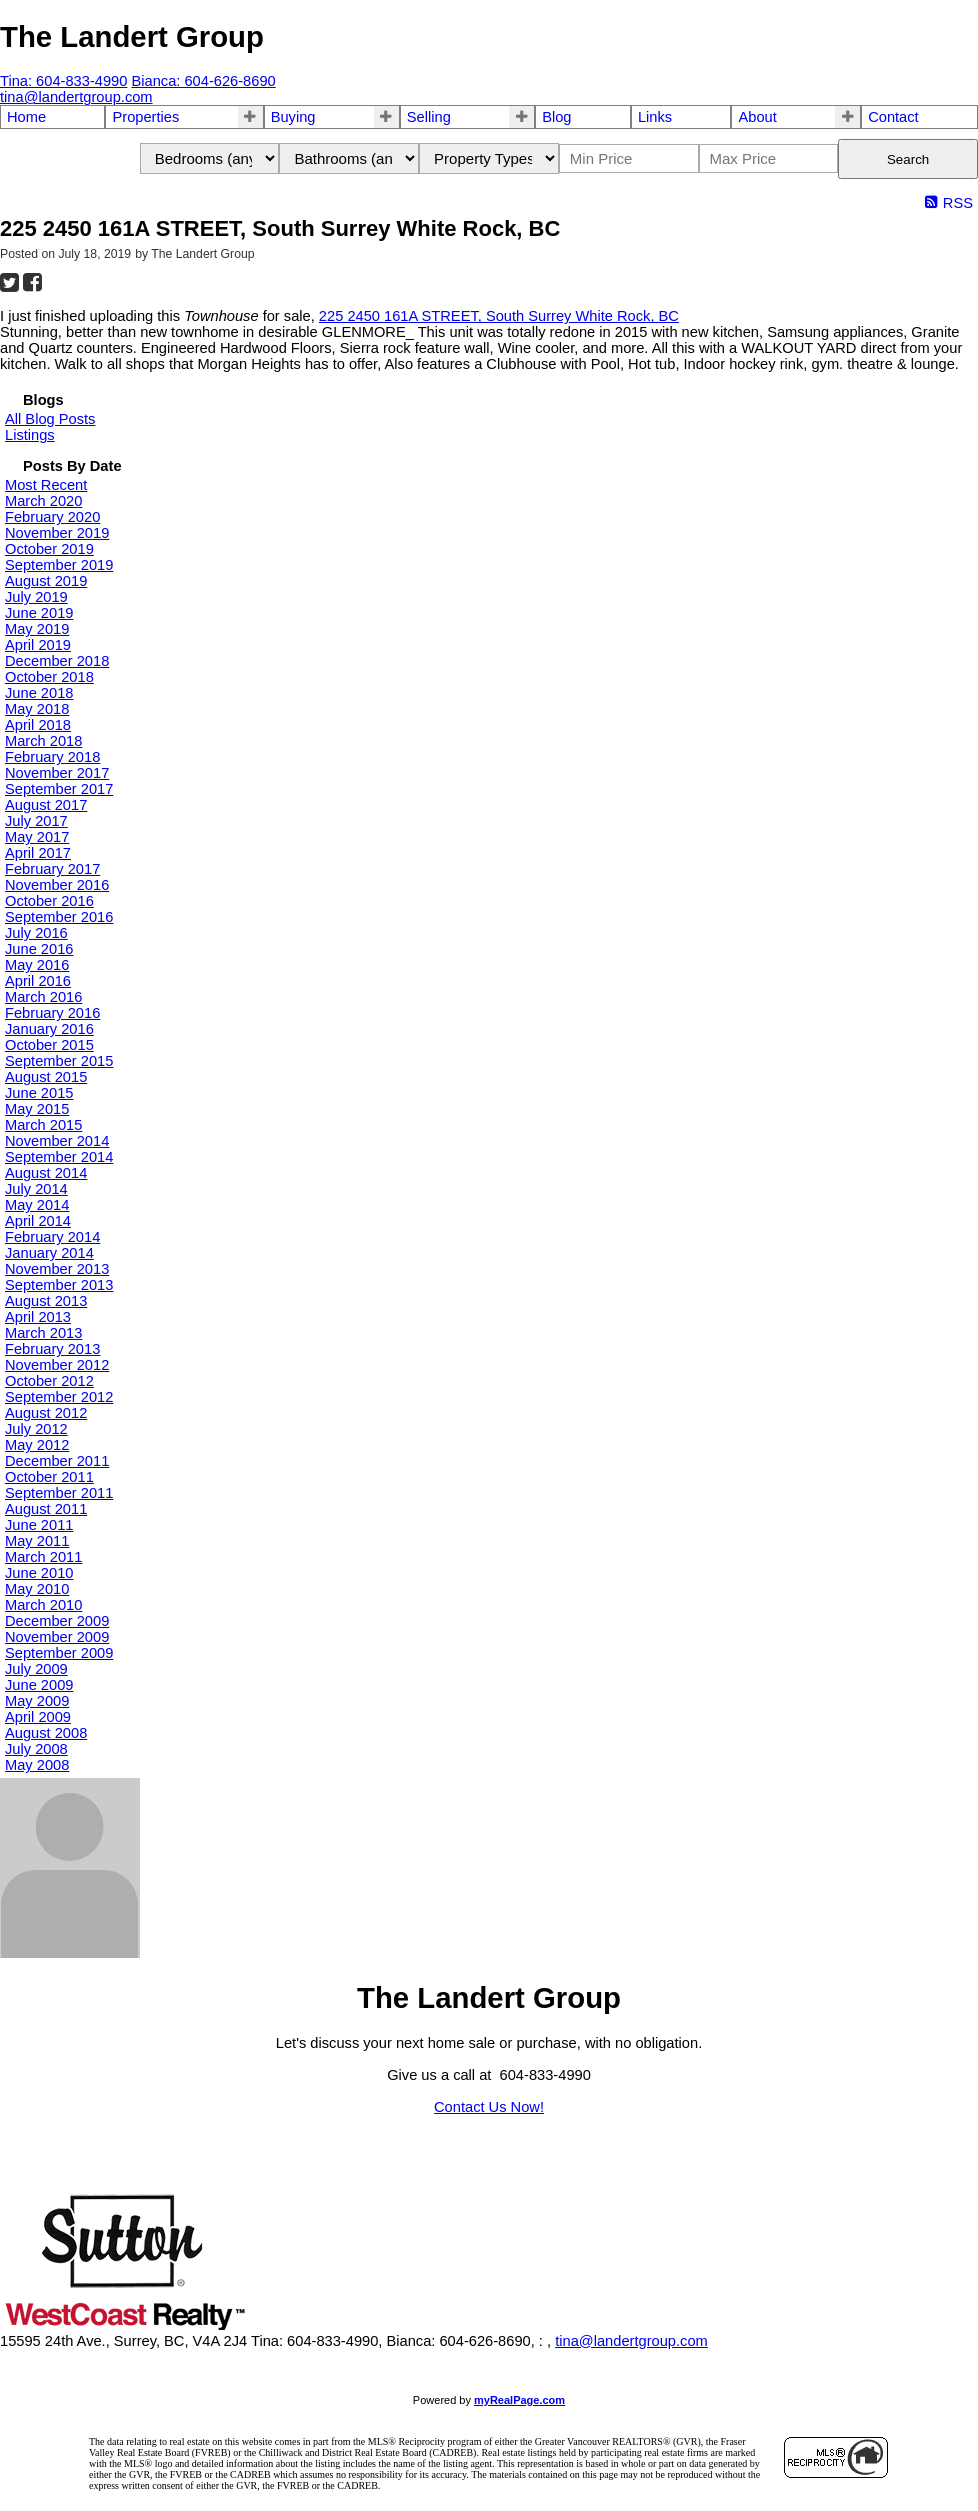 The width and height of the screenshot is (978, 2511). I want to click on Listings, so click(30, 435).